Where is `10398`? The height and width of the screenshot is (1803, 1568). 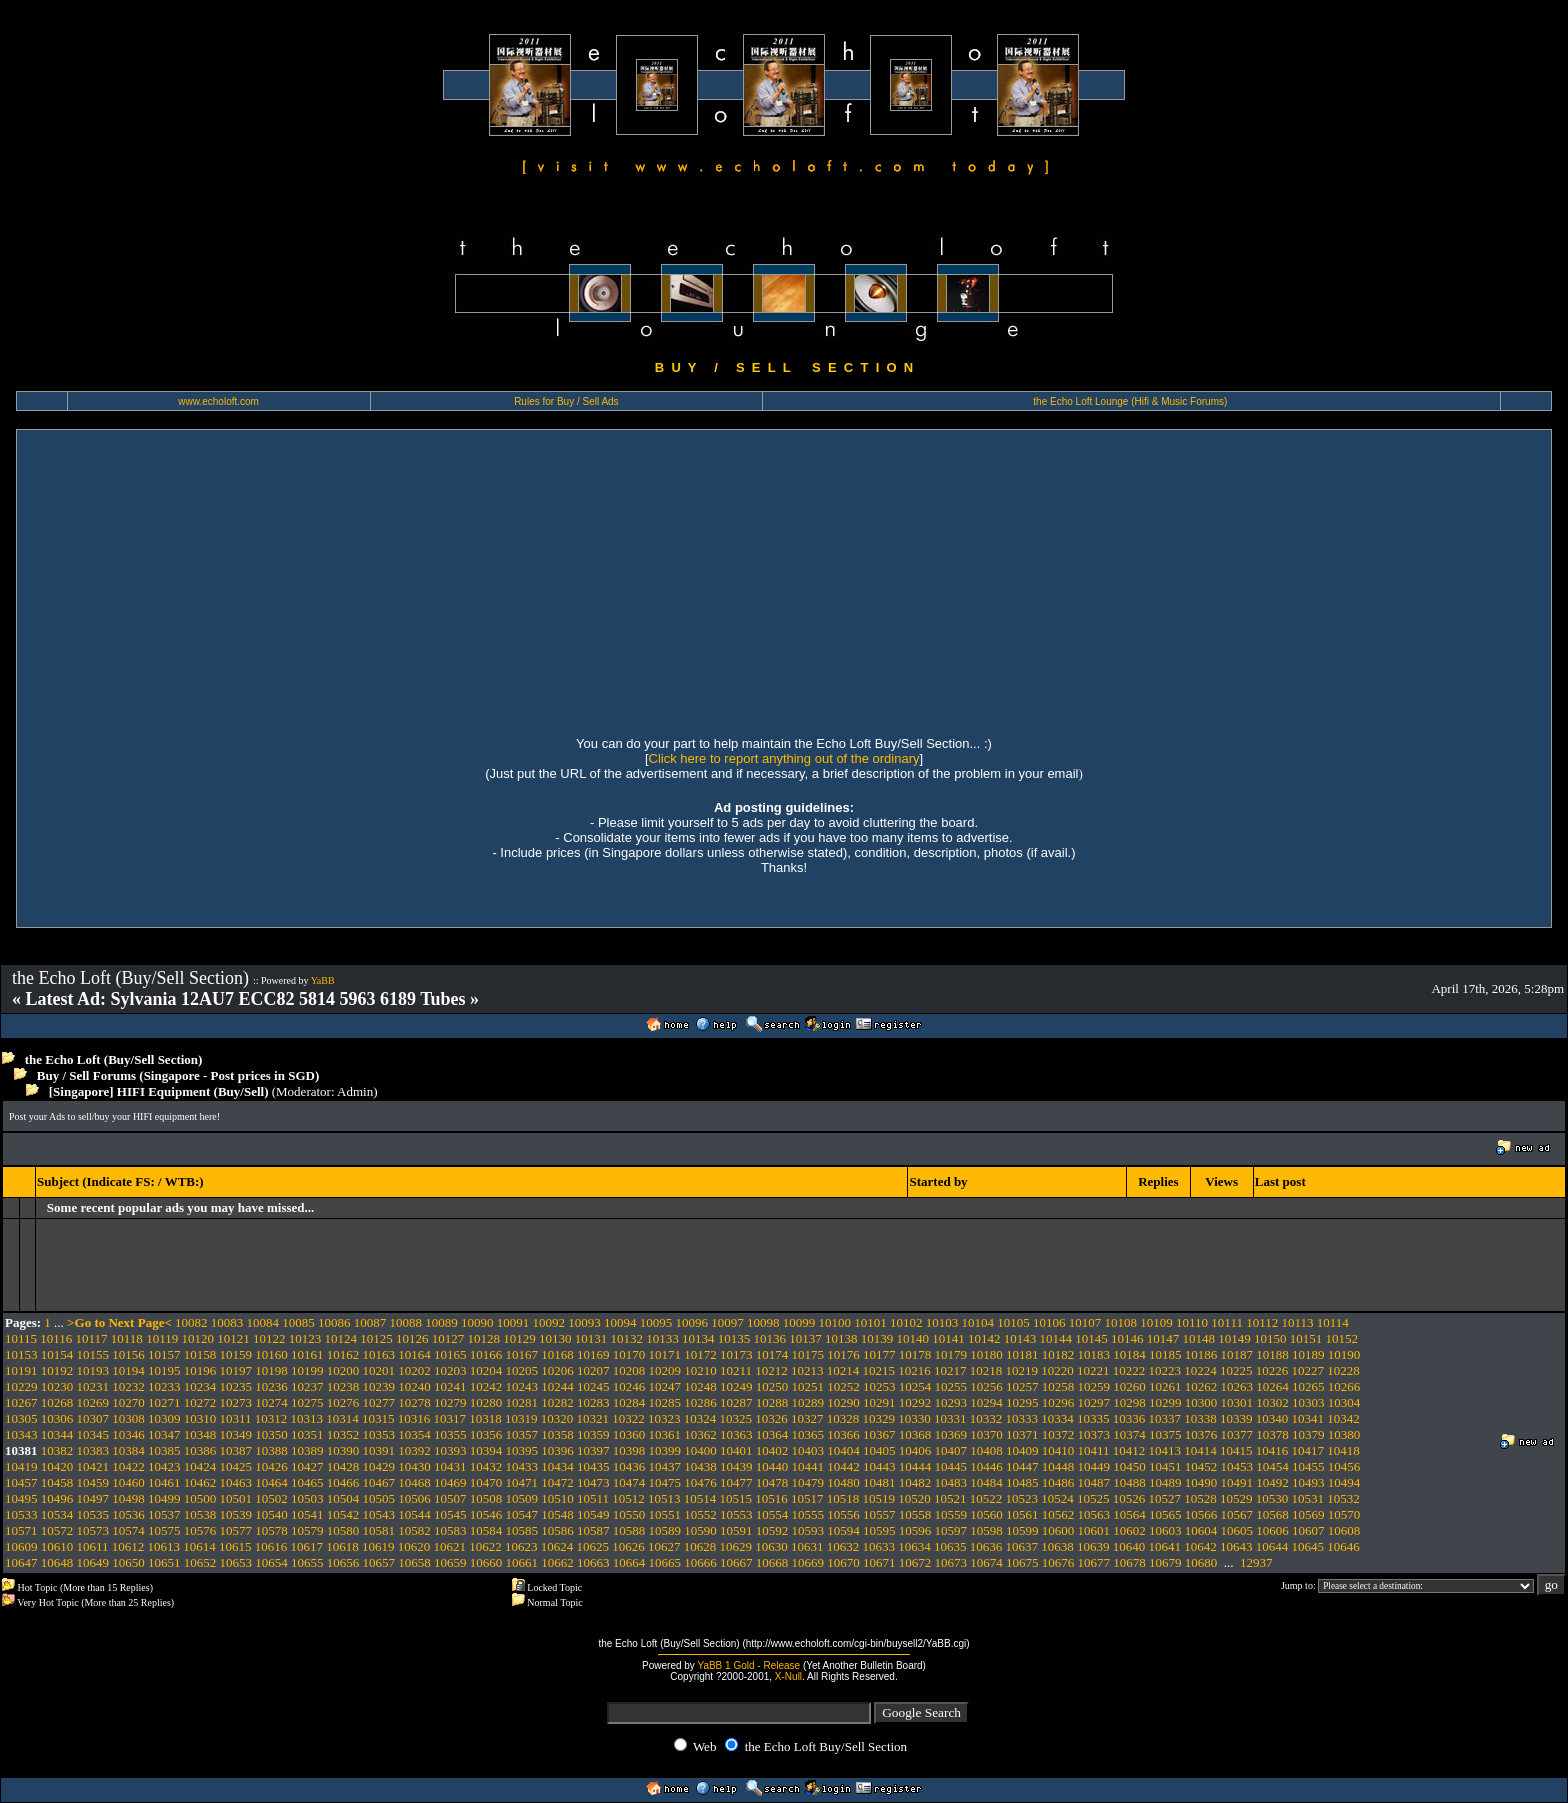
10398 is located at coordinates (629, 1450).